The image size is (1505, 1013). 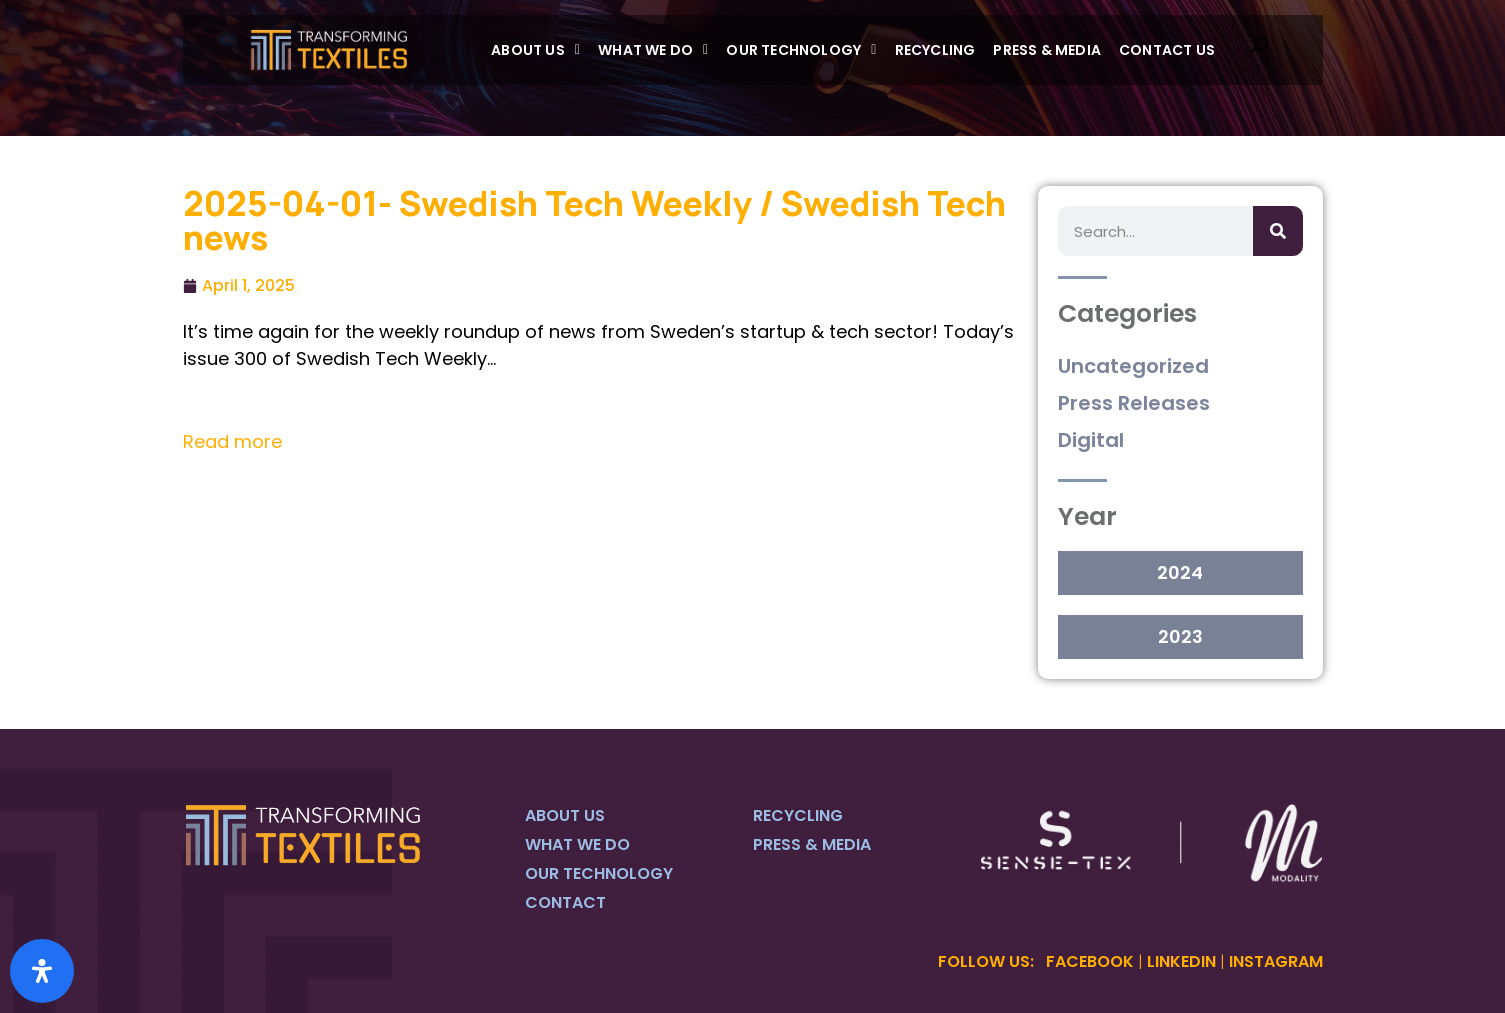 What do you see at coordinates (1181, 961) in the screenshot?
I see `LINKEDIN` at bounding box center [1181, 961].